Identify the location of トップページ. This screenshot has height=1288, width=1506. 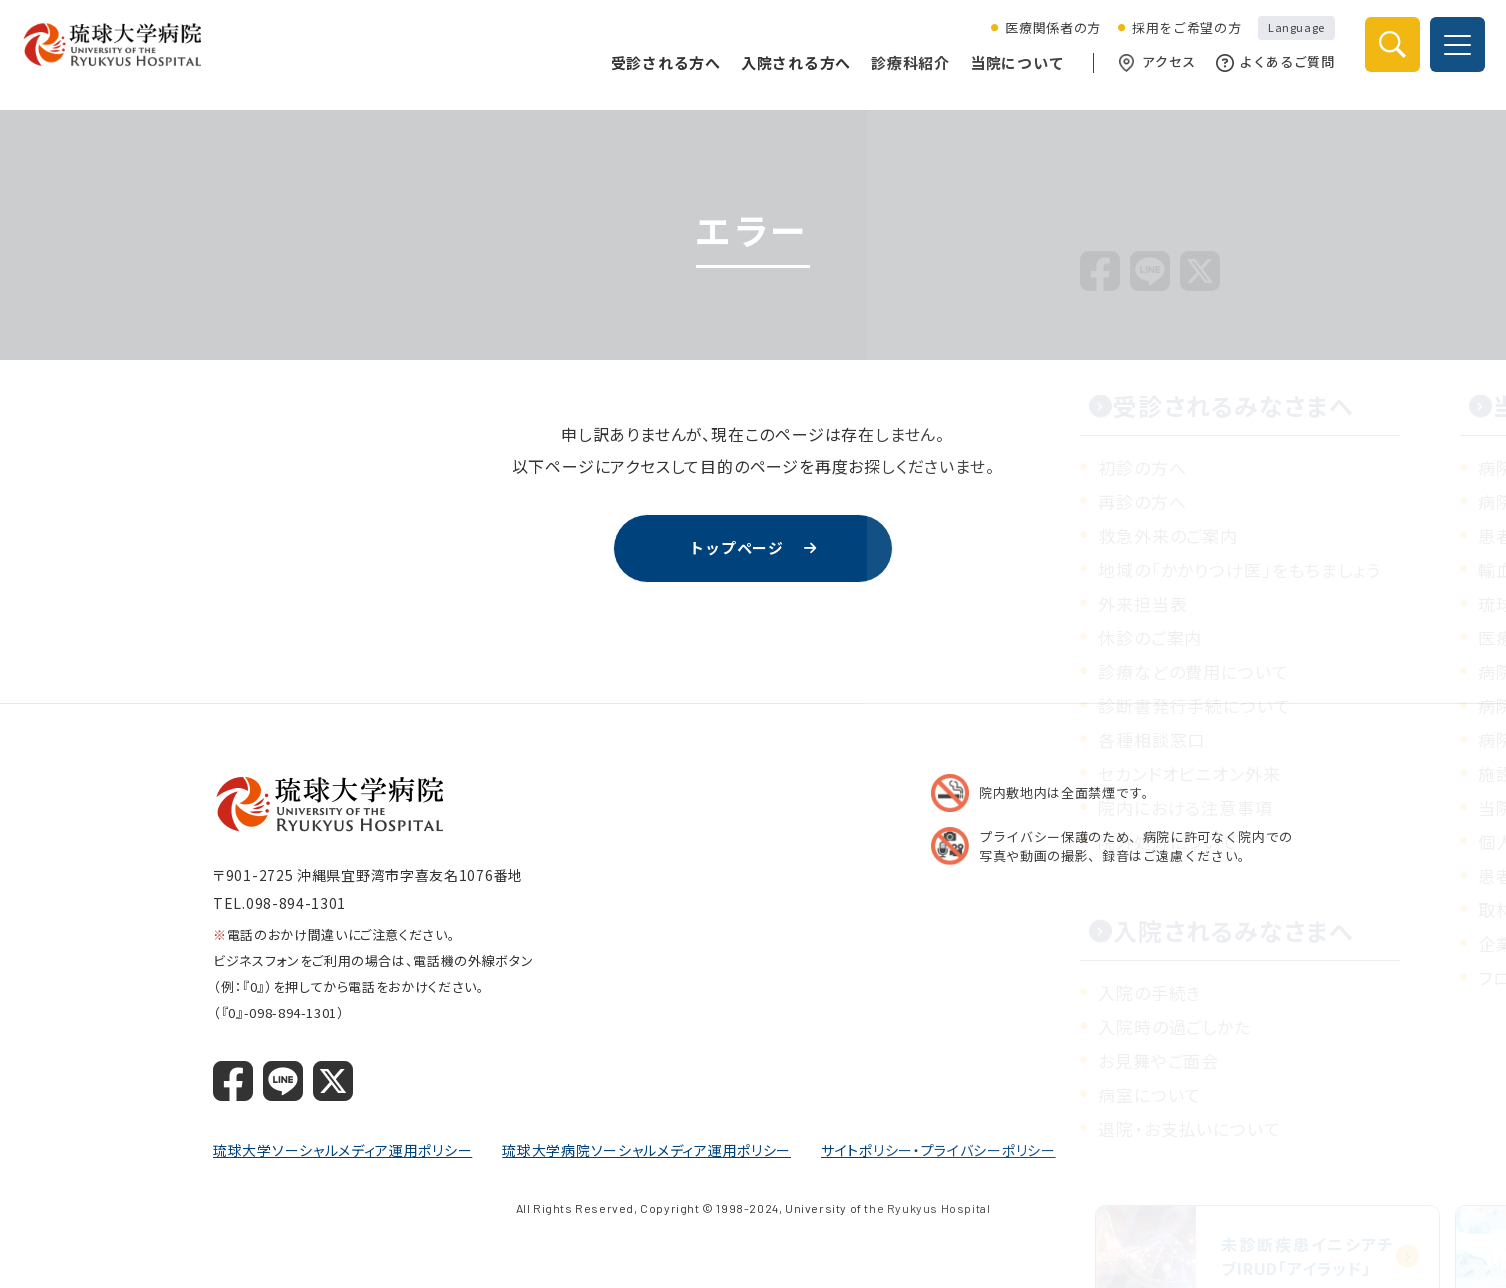
(736, 549).